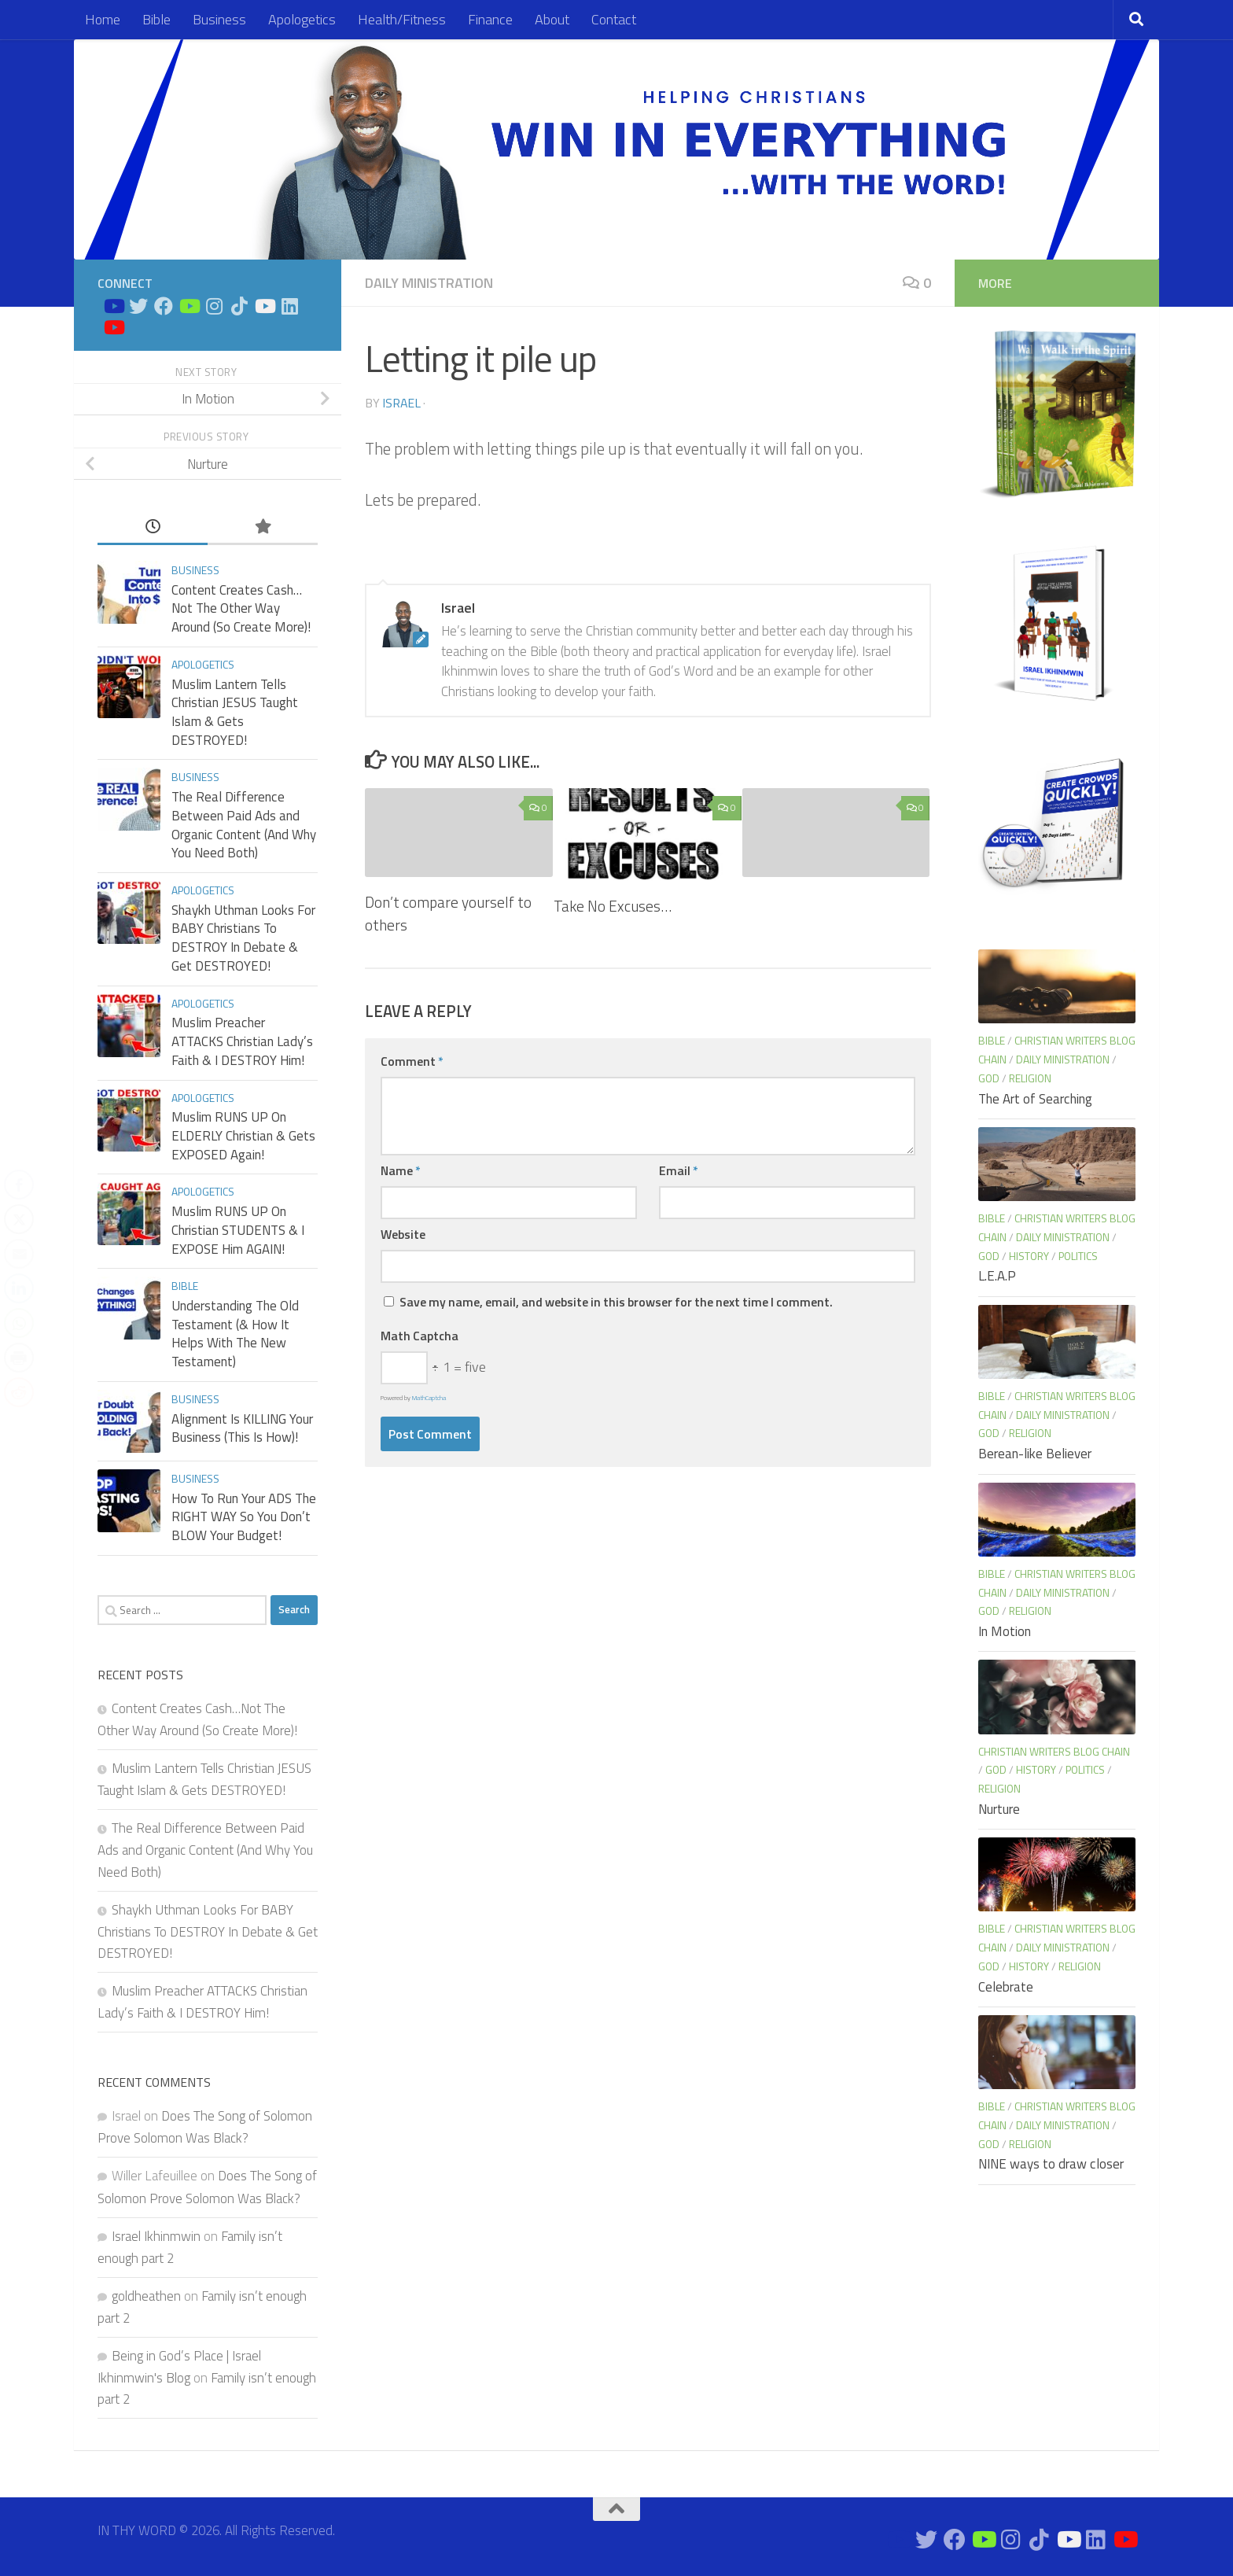 This screenshot has width=1233, height=2576. What do you see at coordinates (1034, 1453) in the screenshot?
I see `Berean-like Believer` at bounding box center [1034, 1453].